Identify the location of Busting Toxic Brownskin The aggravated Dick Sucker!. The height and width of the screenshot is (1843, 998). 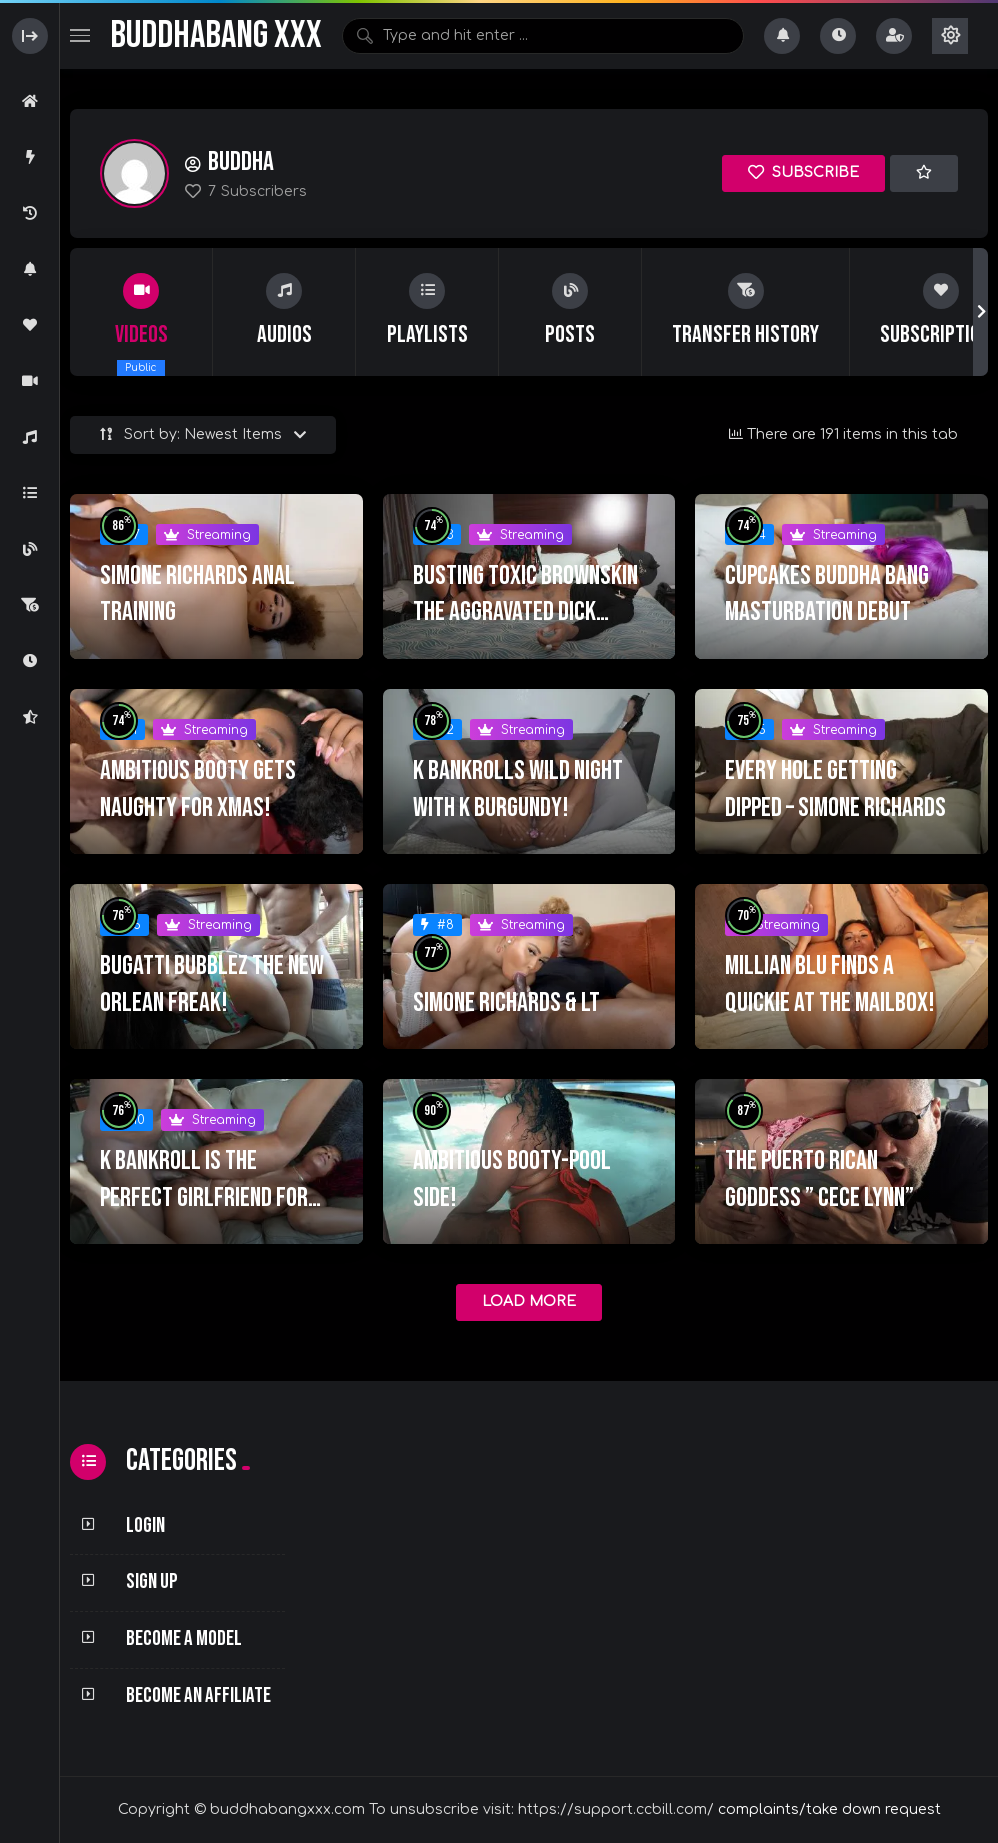
(525, 612).